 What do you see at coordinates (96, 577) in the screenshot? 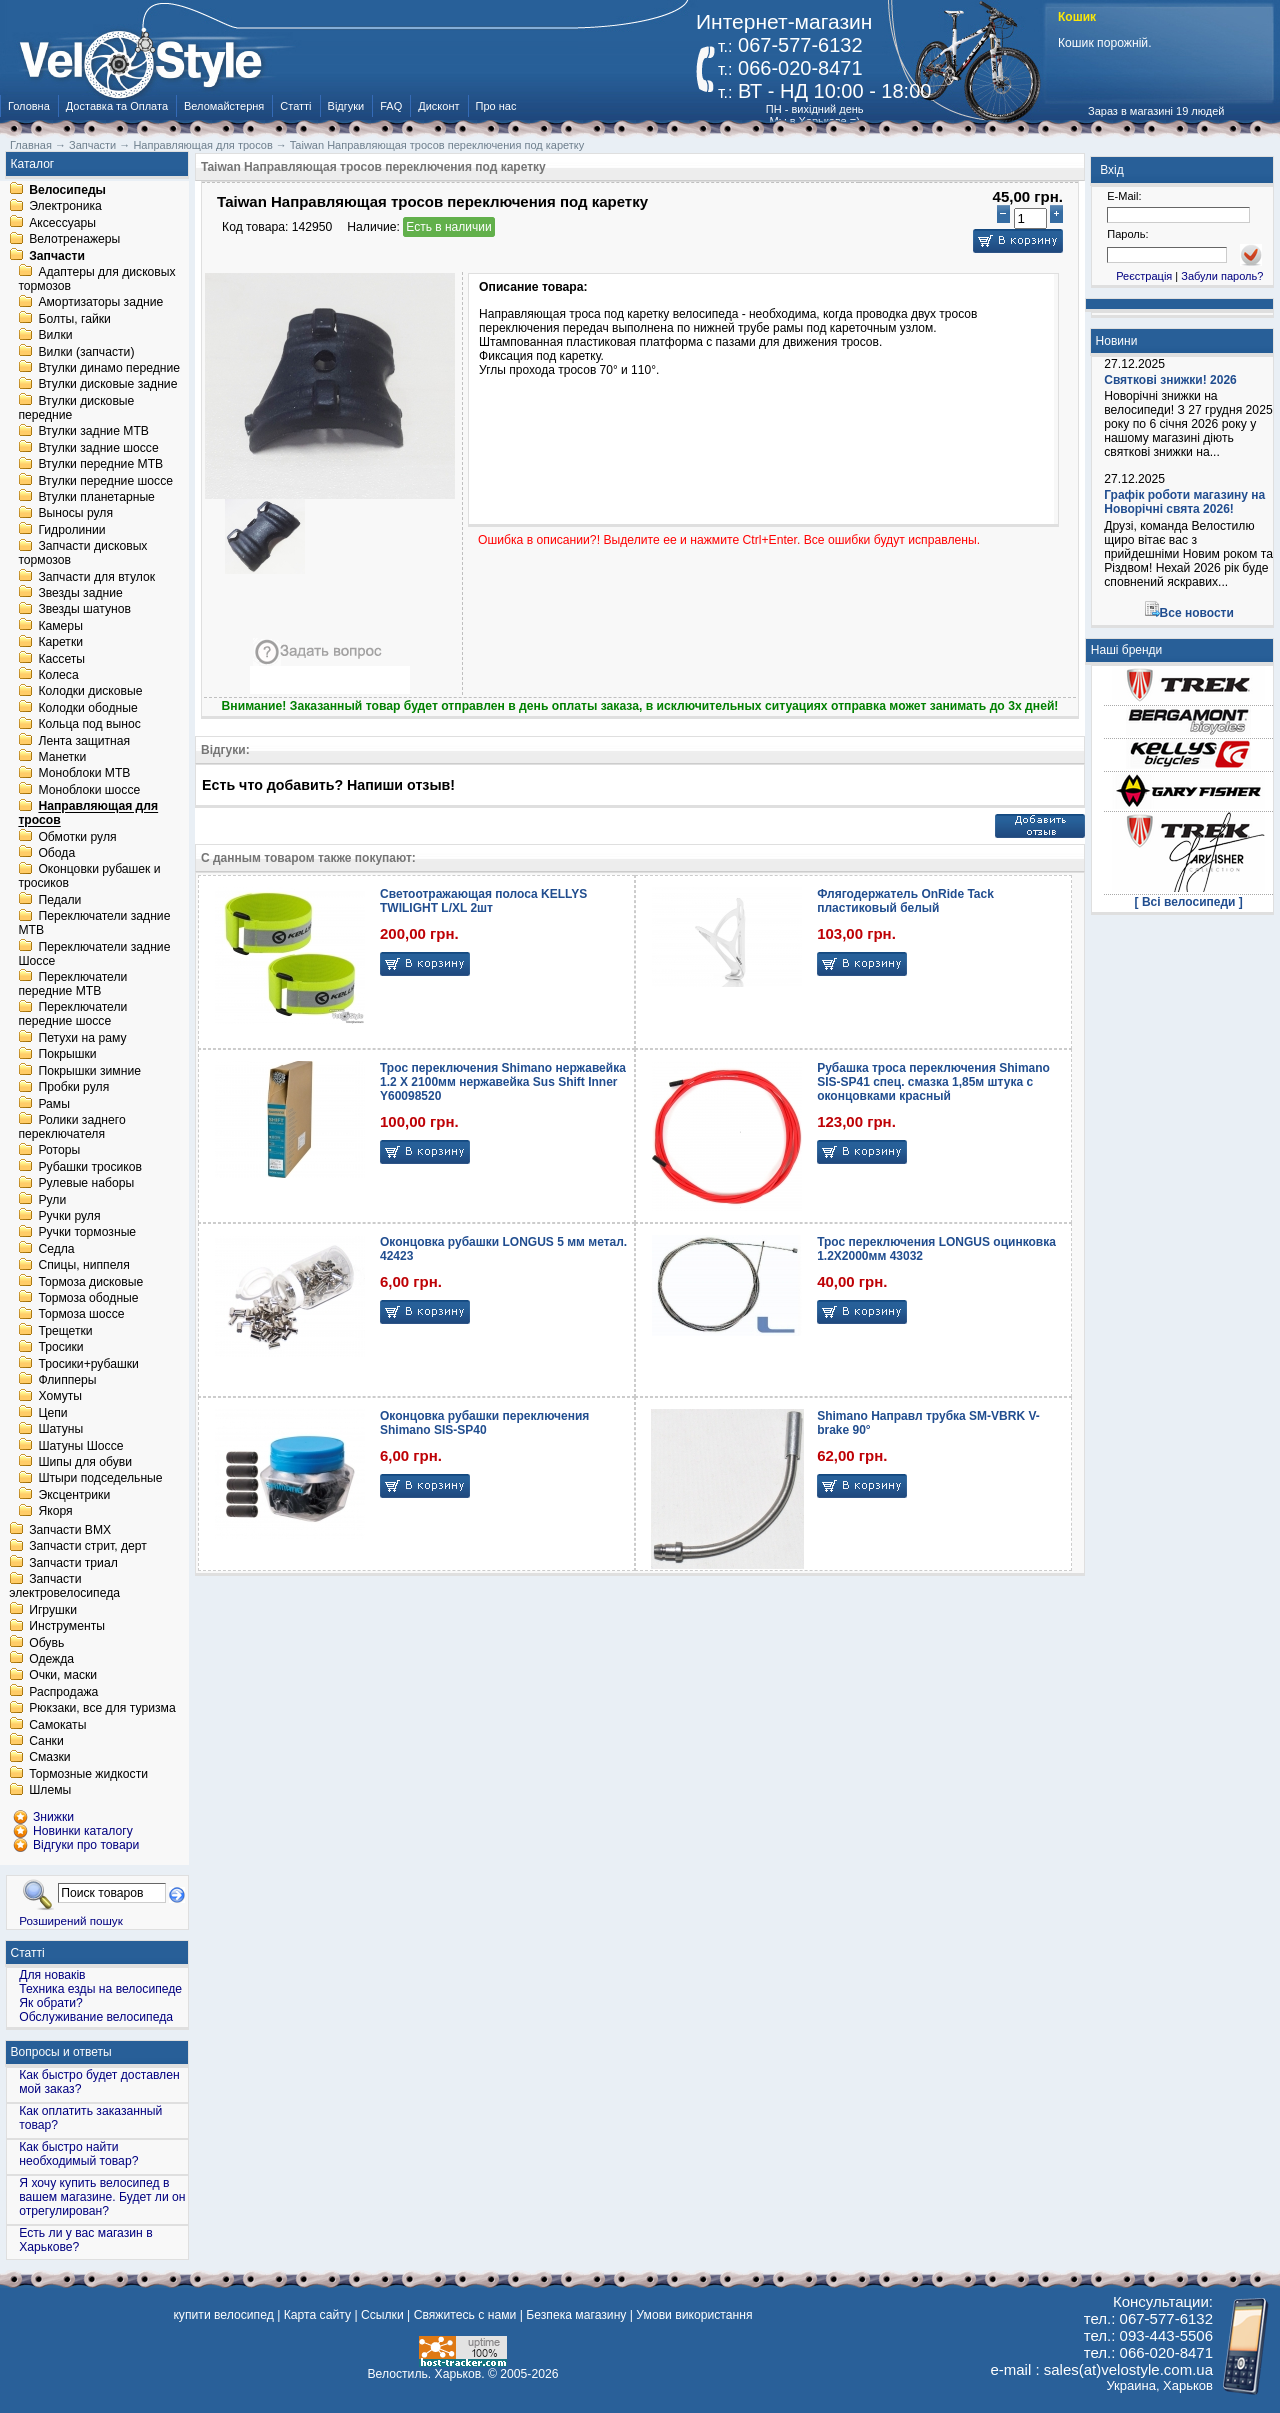
I see `Запчасти для втулок` at bounding box center [96, 577].